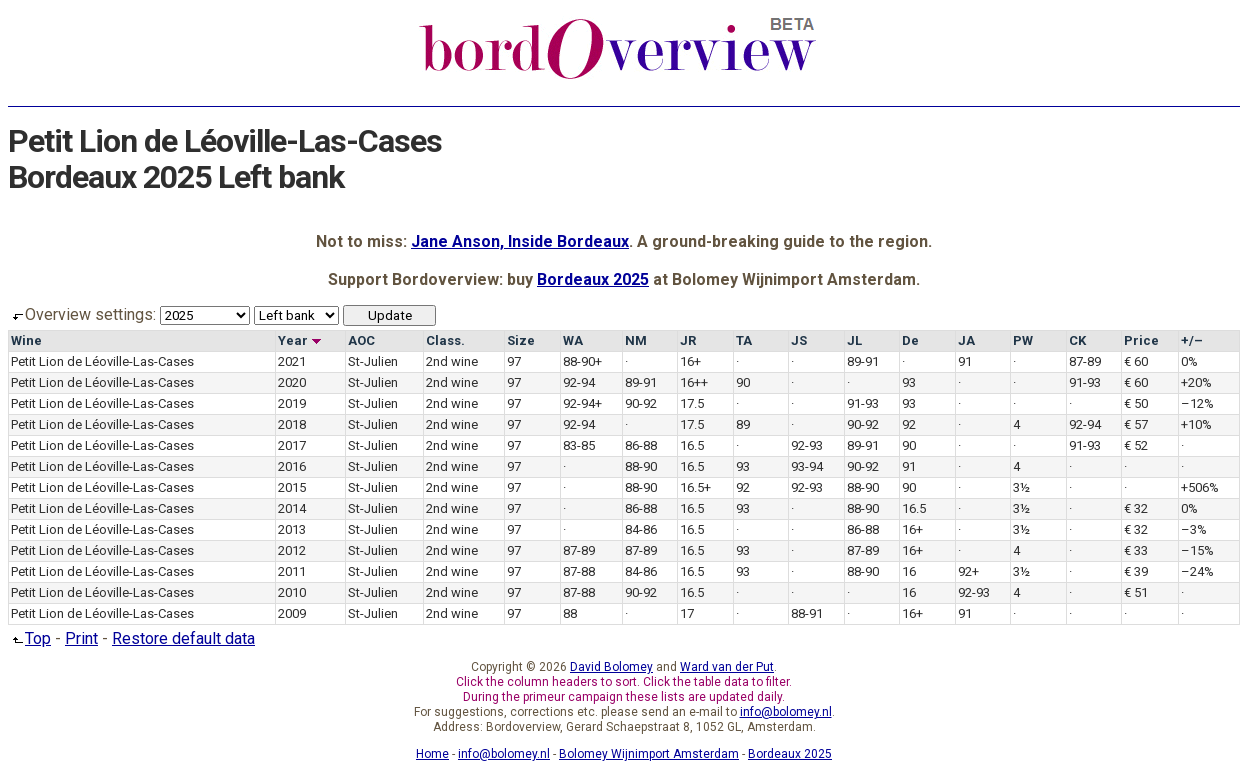  Describe the element at coordinates (966, 340) in the screenshot. I see `JA` at that location.